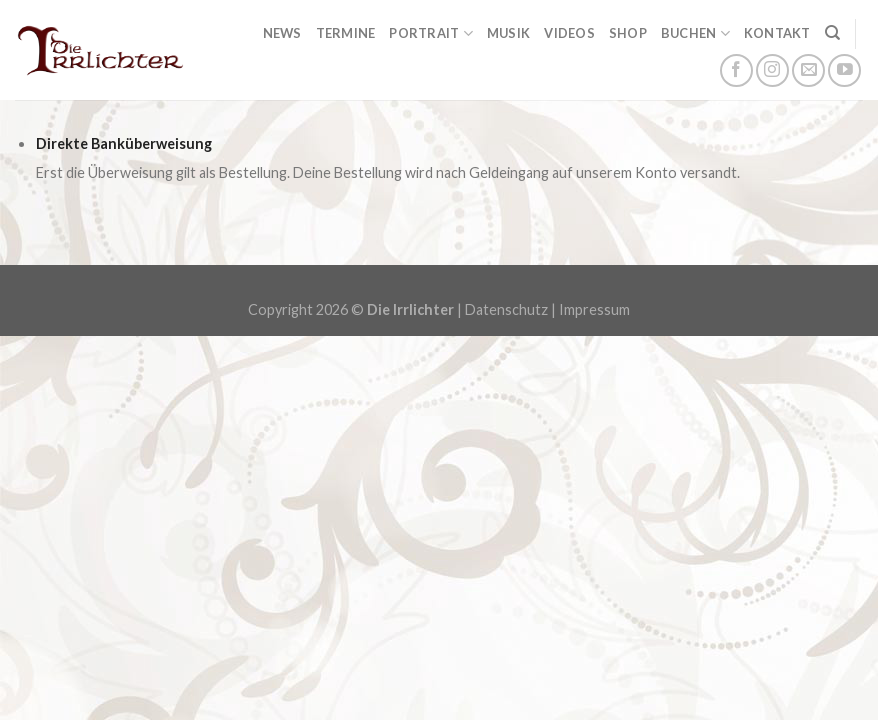  I want to click on [Folge uns auf Youtube], so click(844, 70).